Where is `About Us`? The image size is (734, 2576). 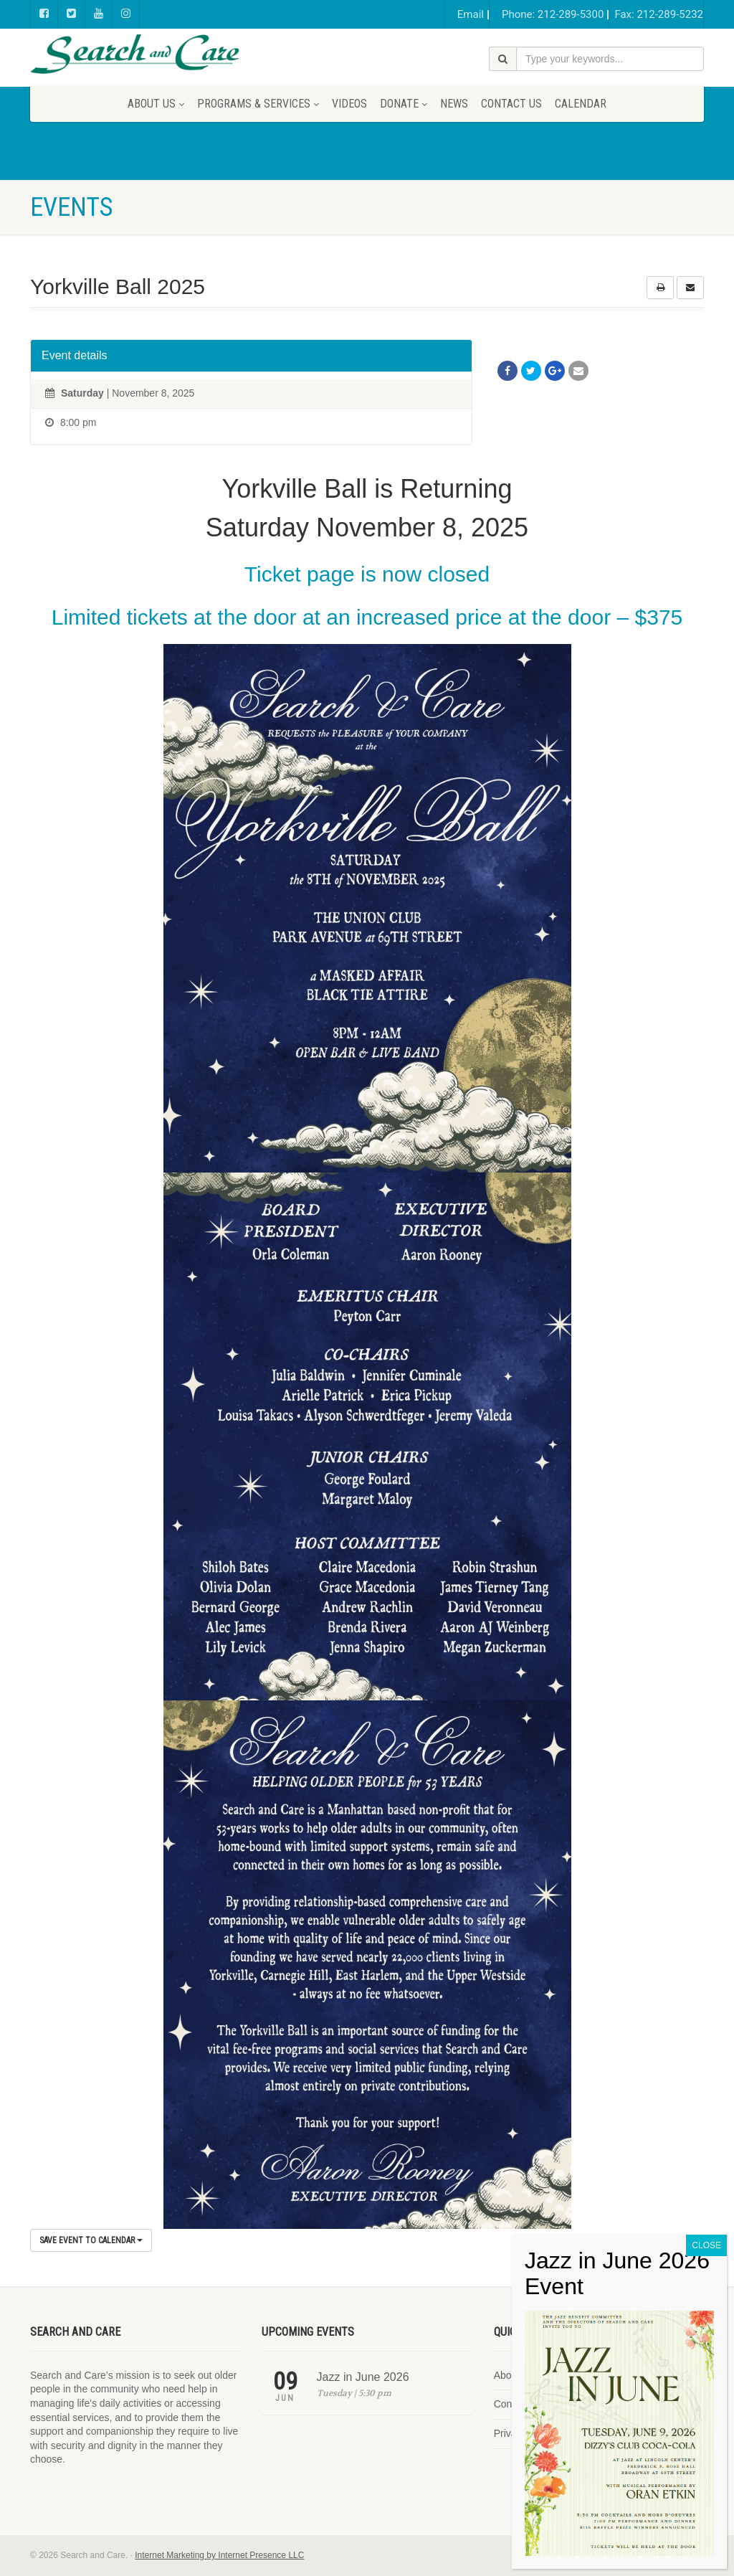 About Us is located at coordinates (156, 103).